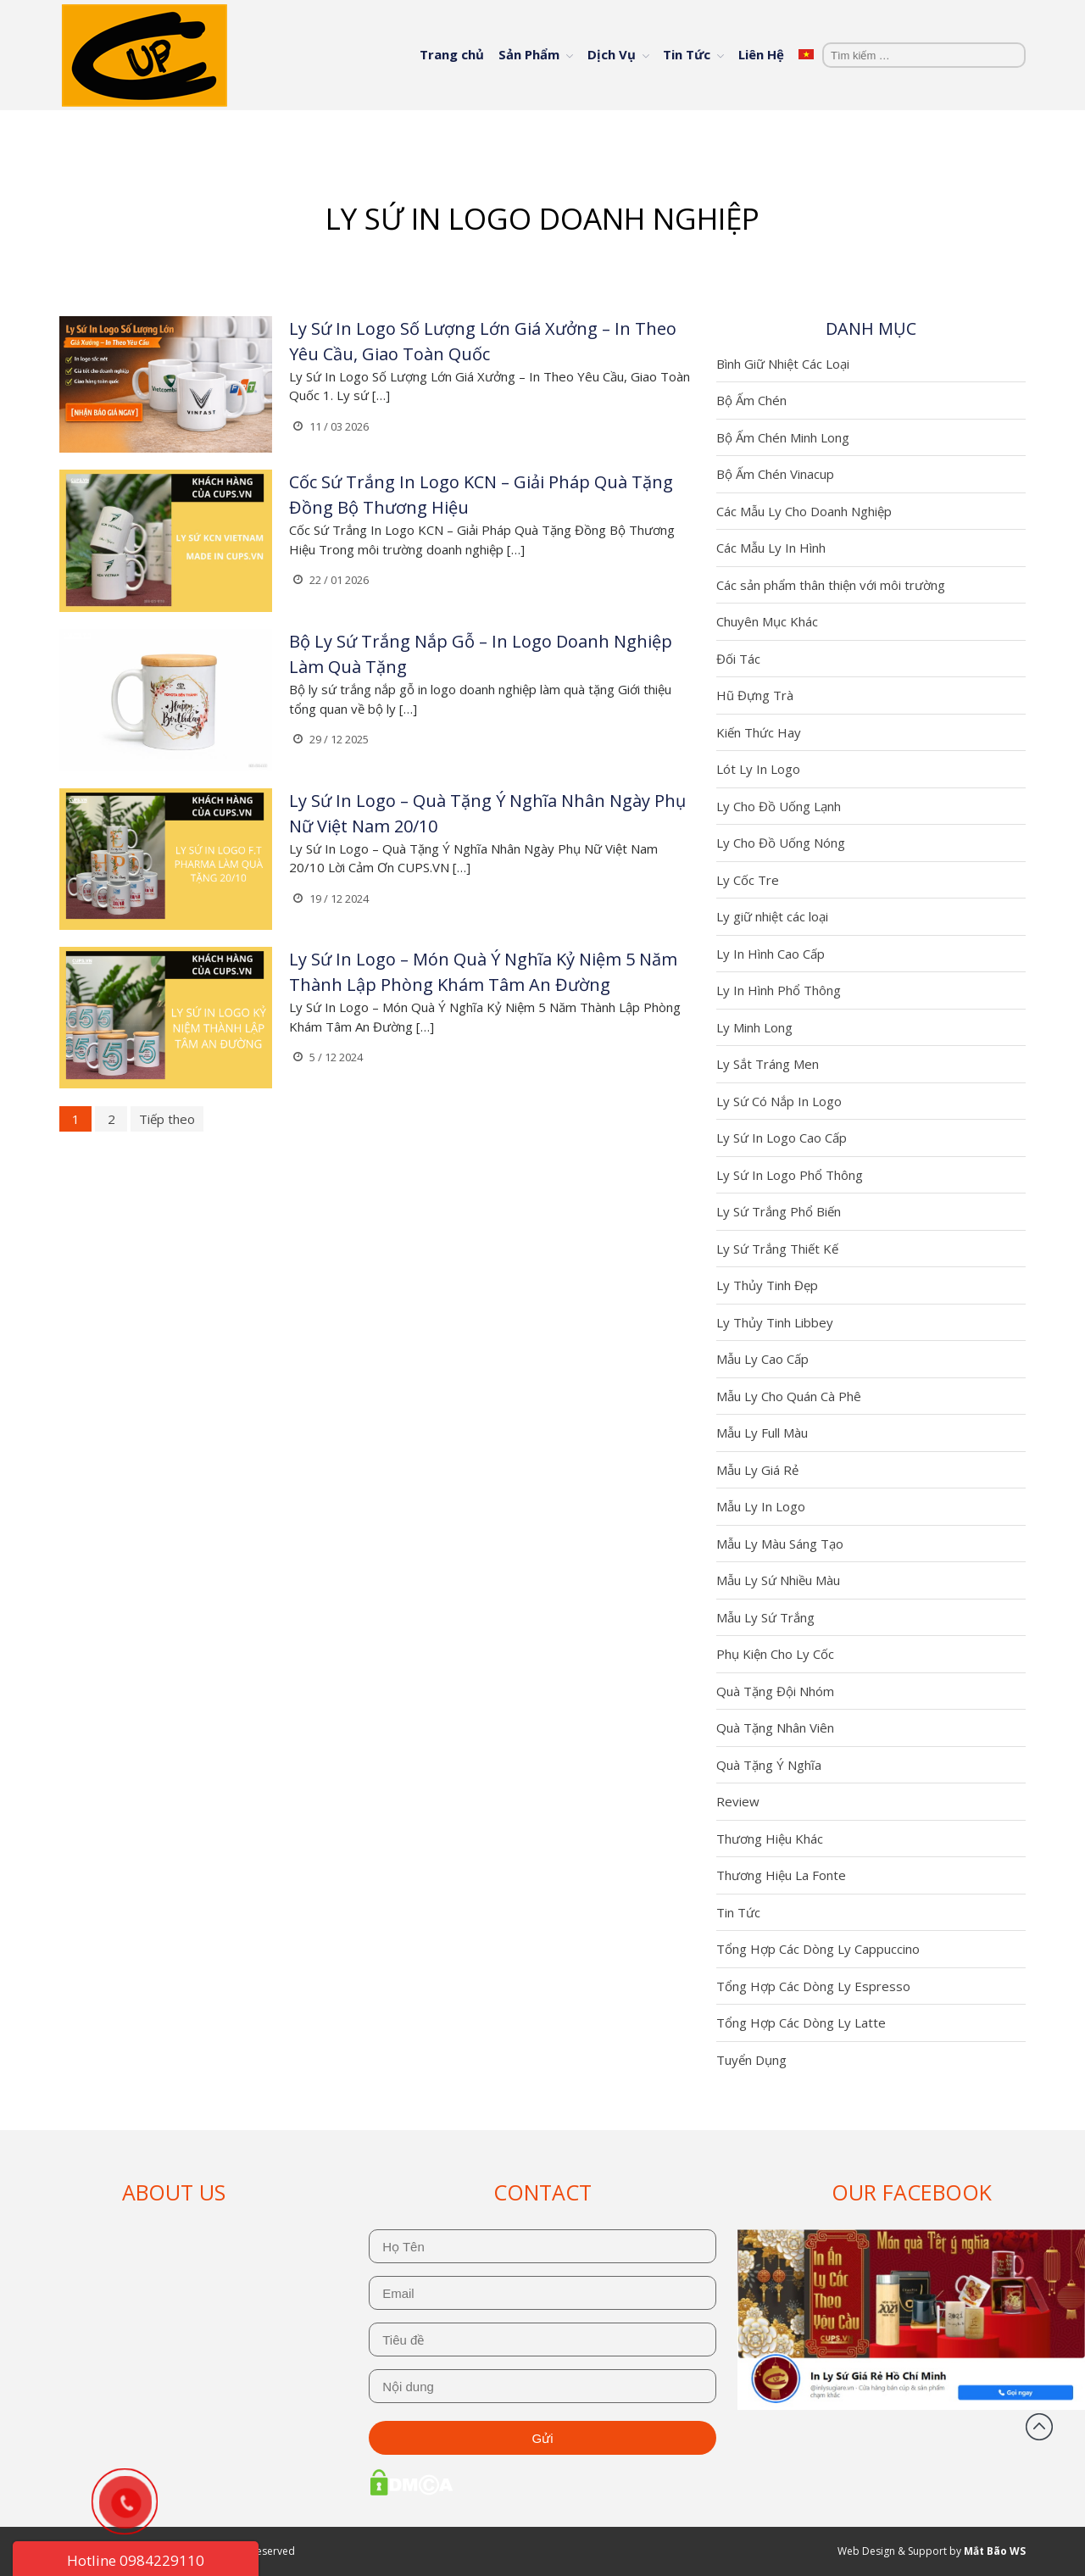  I want to click on Đối Tác, so click(738, 658).